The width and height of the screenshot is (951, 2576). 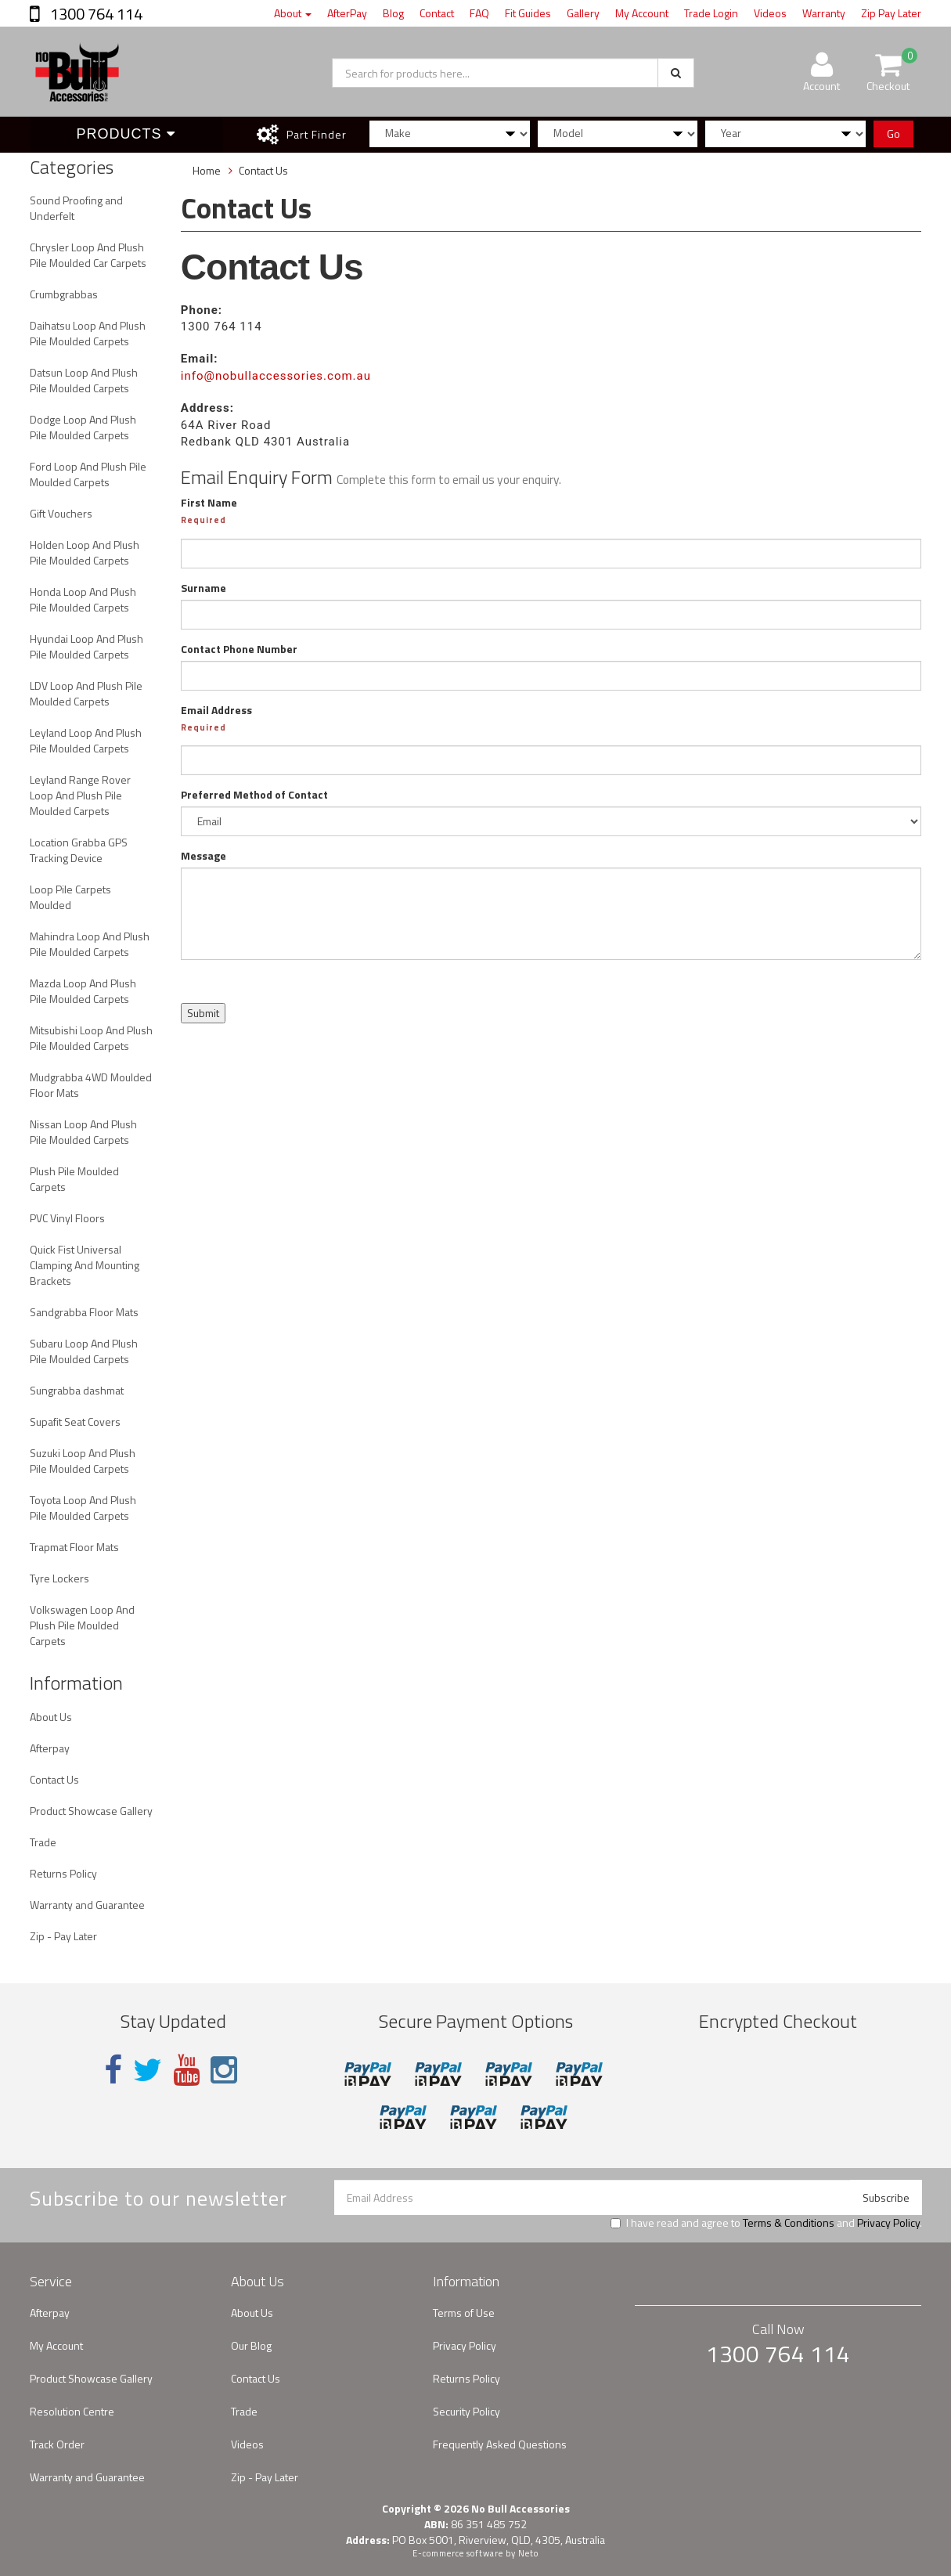 I want to click on Gift Vouchers, so click(x=61, y=513).